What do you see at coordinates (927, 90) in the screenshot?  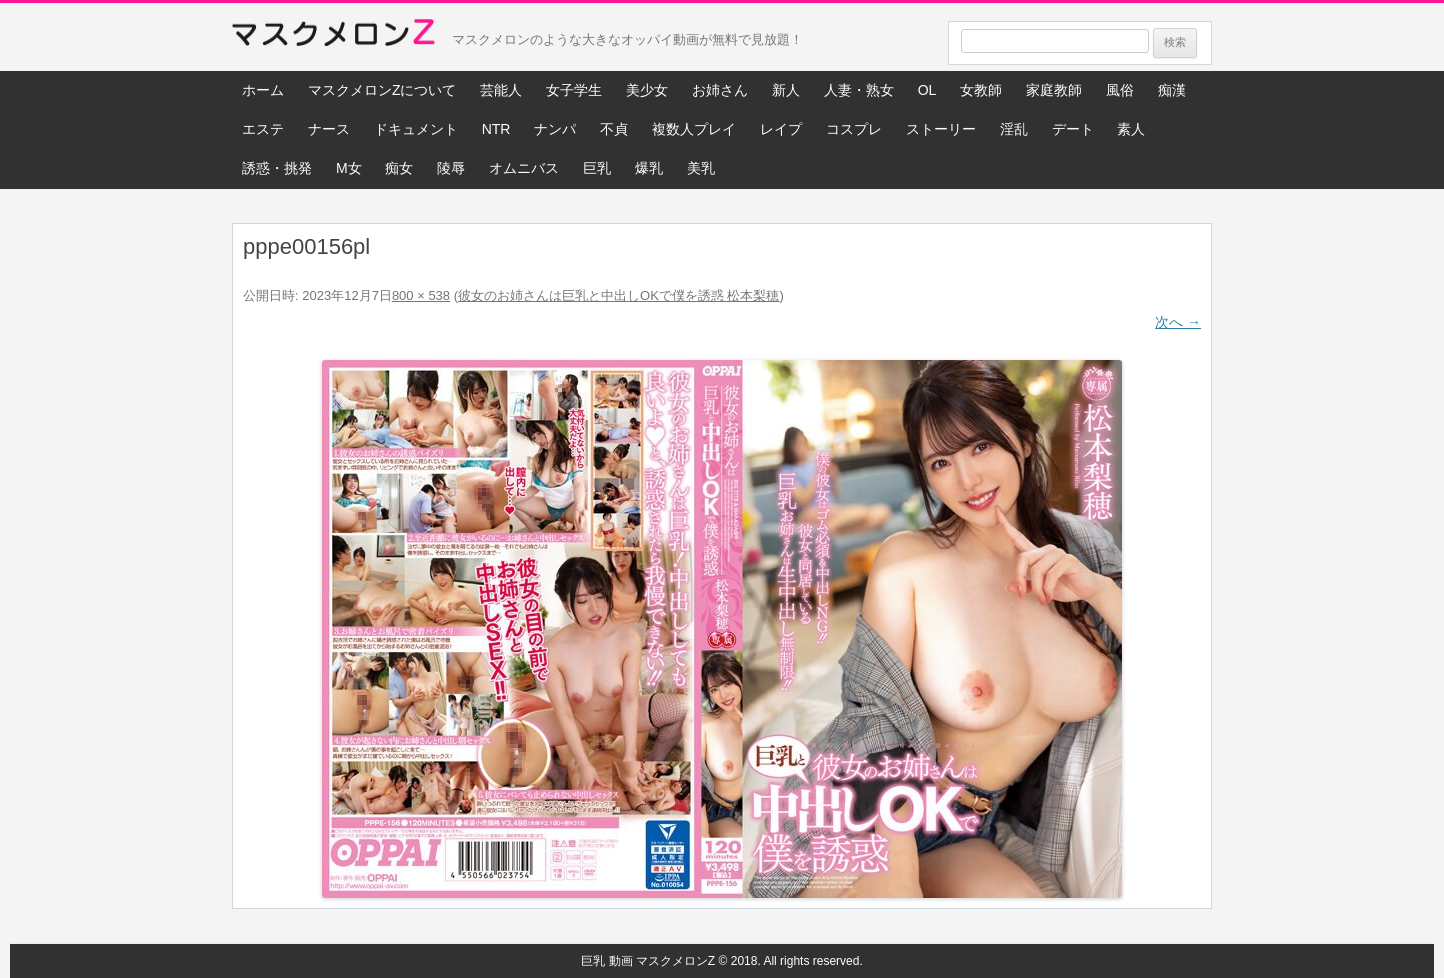 I see `OL` at bounding box center [927, 90].